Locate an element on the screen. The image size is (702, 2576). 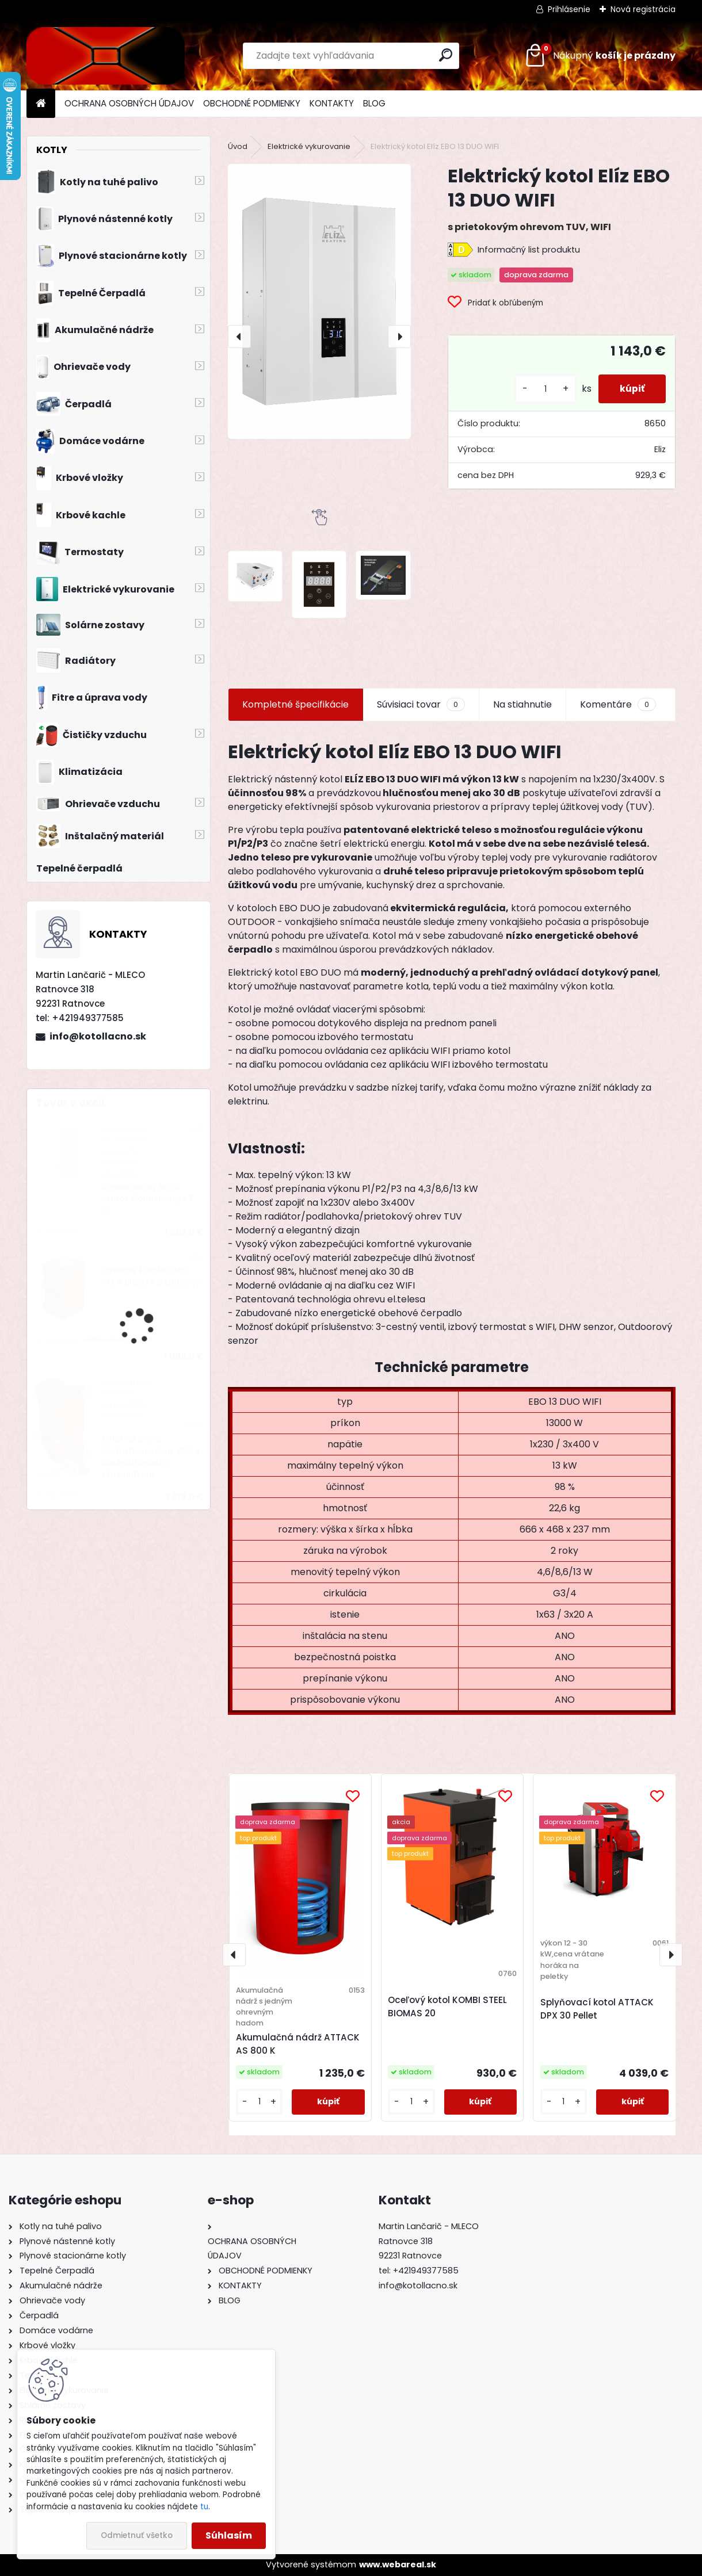
[Elektrický kotol Elíz EBO 13 DUO WIFI] is located at coordinates (319, 301).